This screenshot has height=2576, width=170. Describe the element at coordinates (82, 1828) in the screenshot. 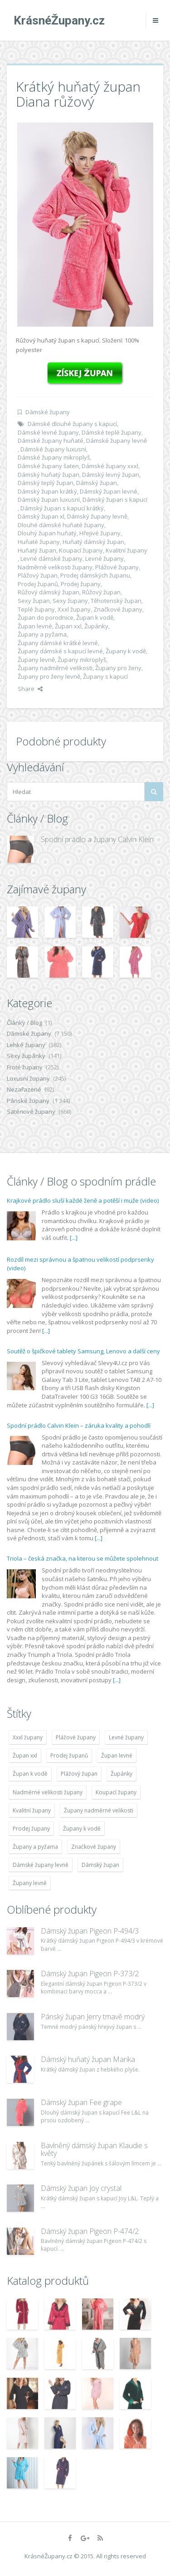

I see `Župany k vodě [Župany k vodě (4 783 položek)]` at that location.